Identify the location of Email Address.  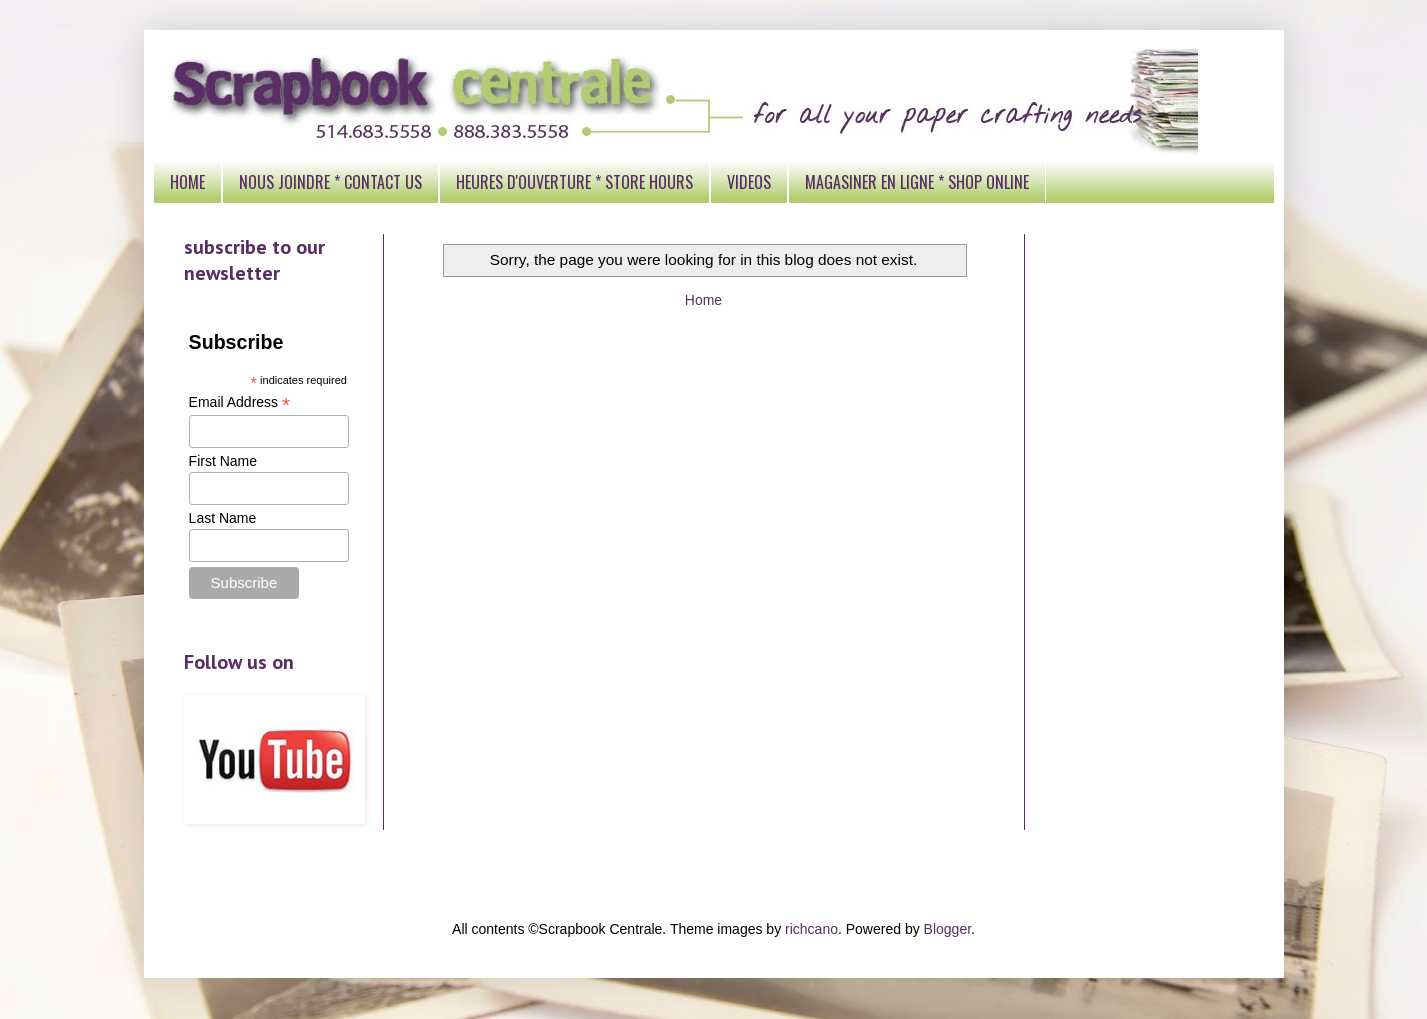
(240, 402).